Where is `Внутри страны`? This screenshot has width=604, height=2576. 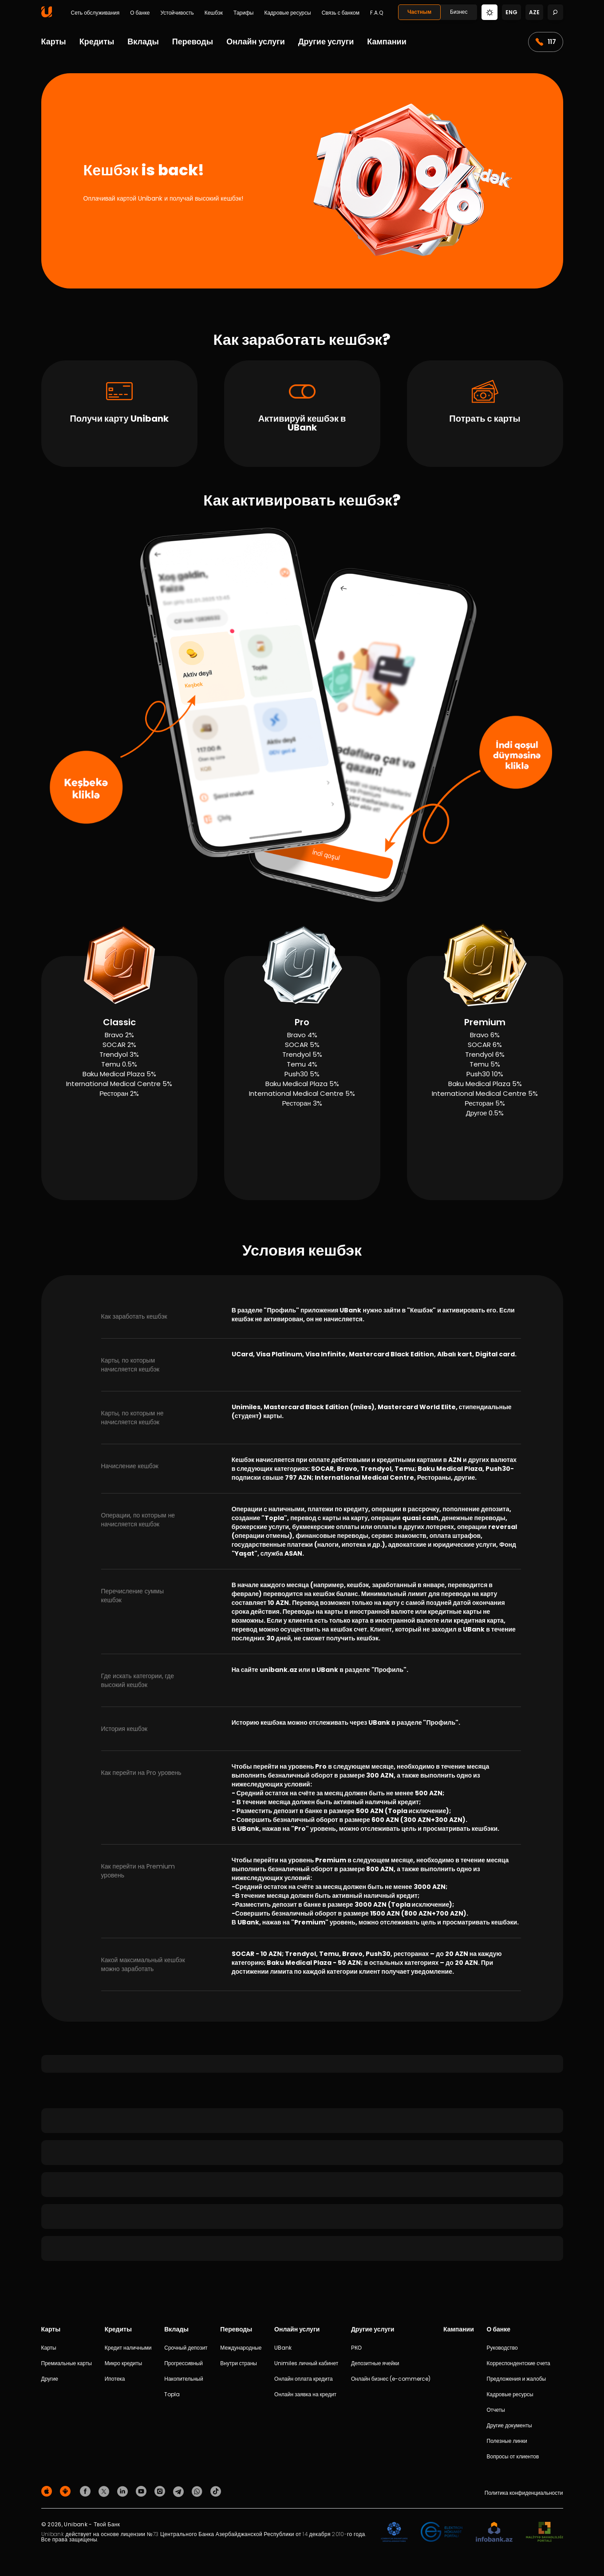
Внутри страны is located at coordinates (238, 2363).